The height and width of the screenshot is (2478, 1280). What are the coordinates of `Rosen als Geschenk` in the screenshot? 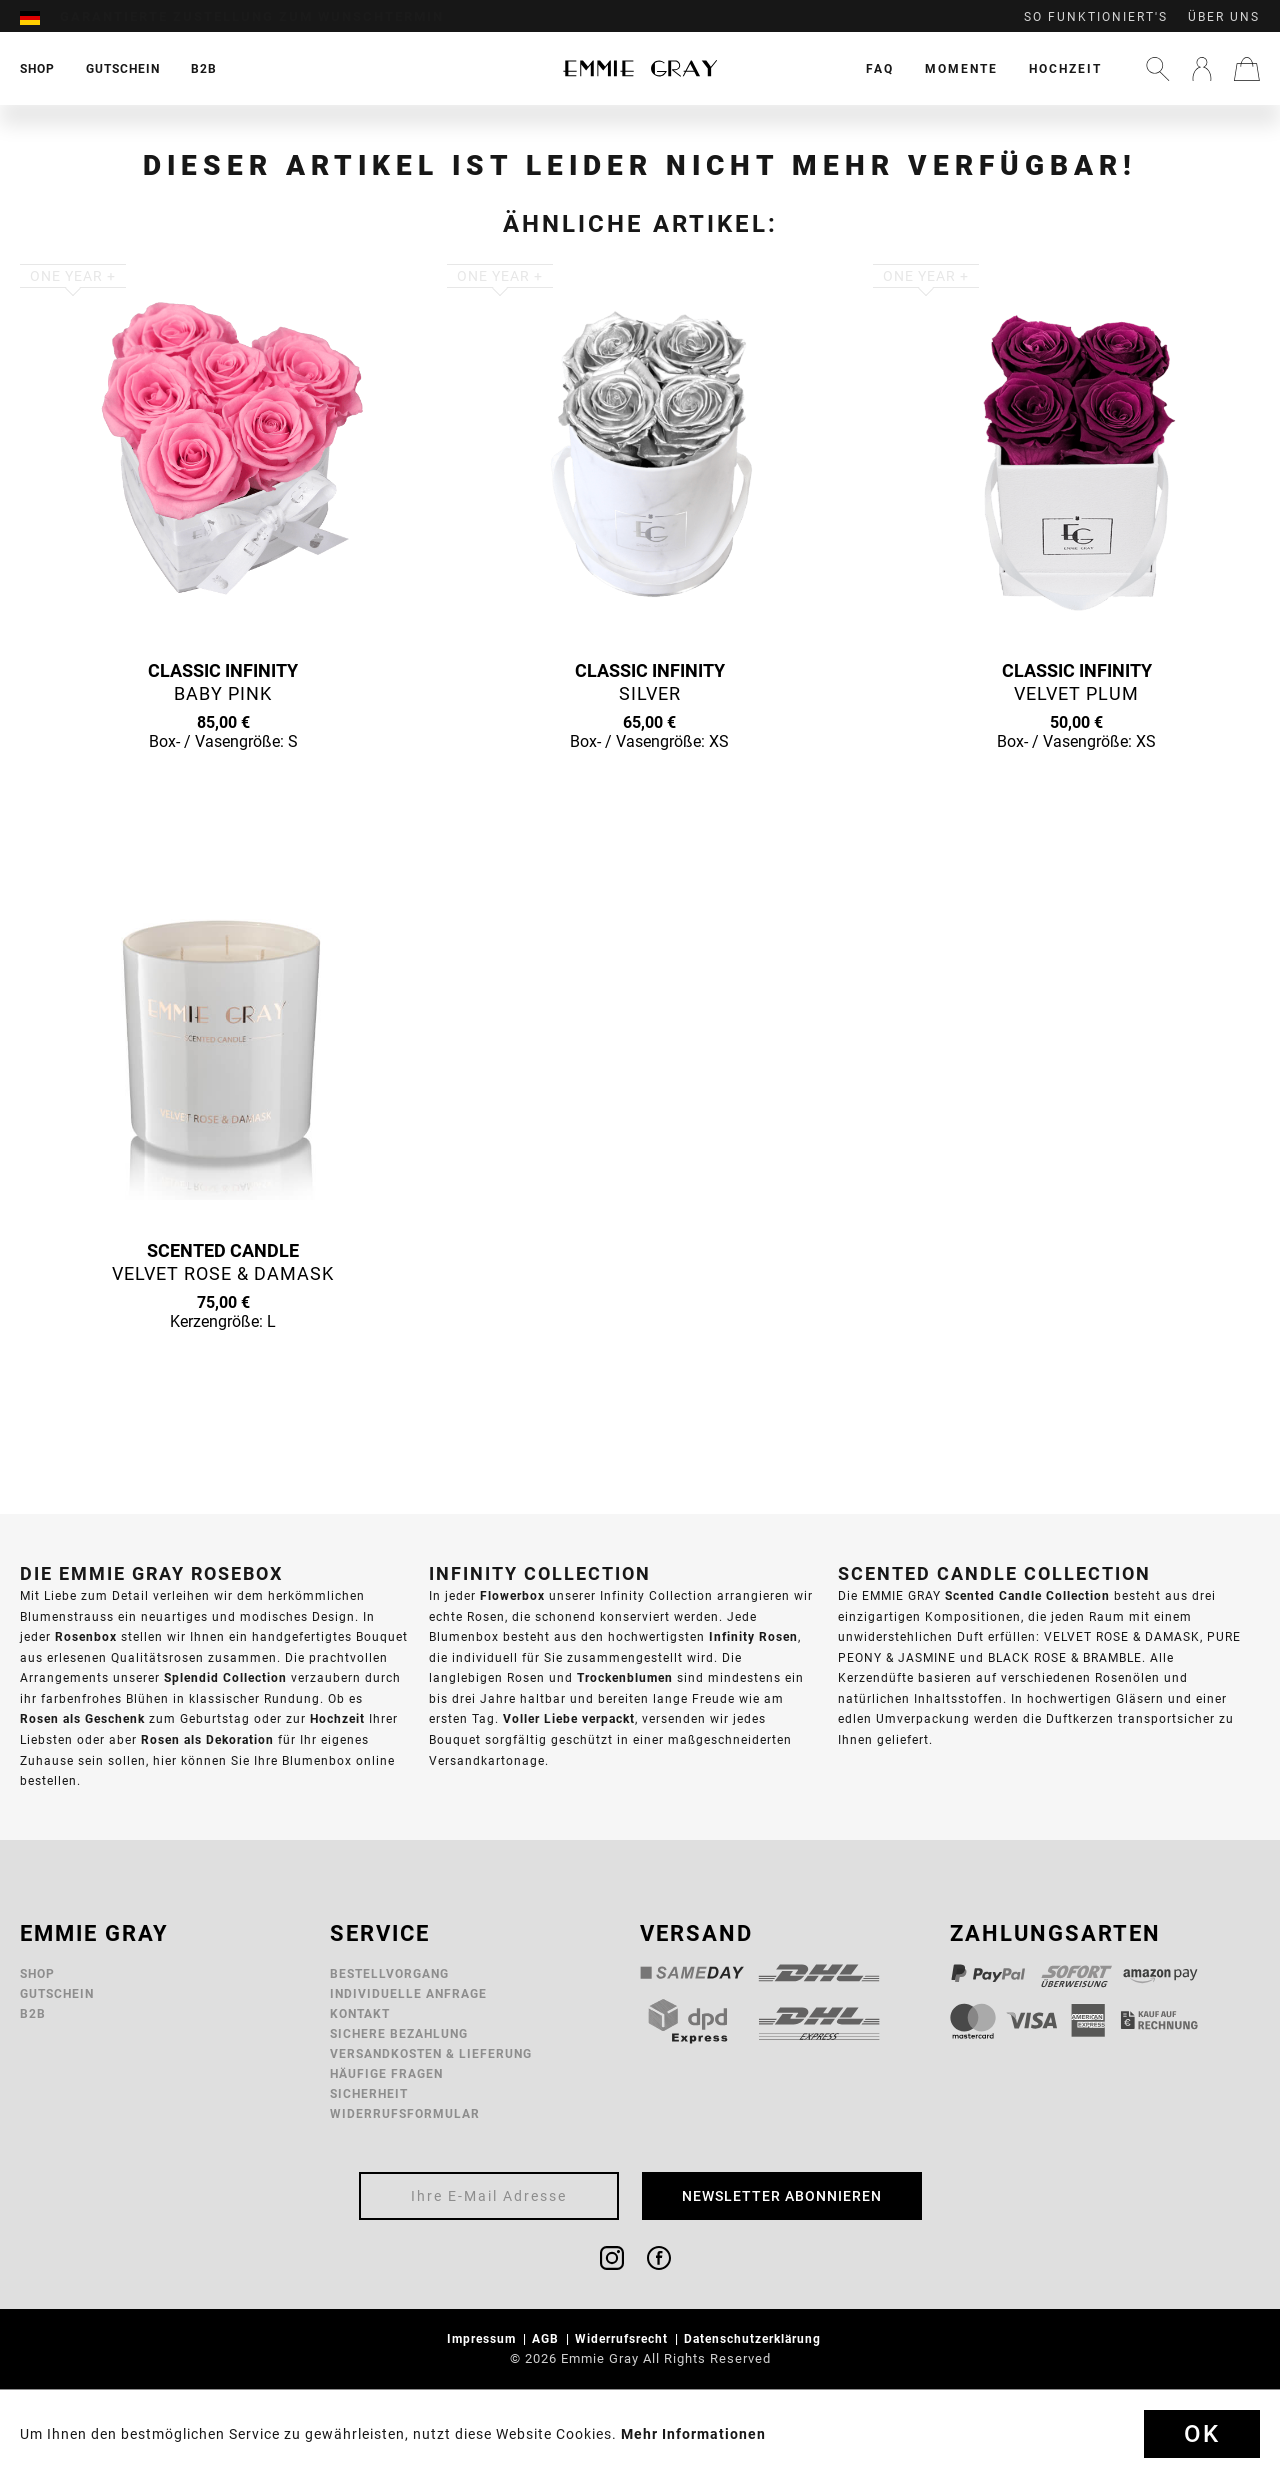 It's located at (82, 1718).